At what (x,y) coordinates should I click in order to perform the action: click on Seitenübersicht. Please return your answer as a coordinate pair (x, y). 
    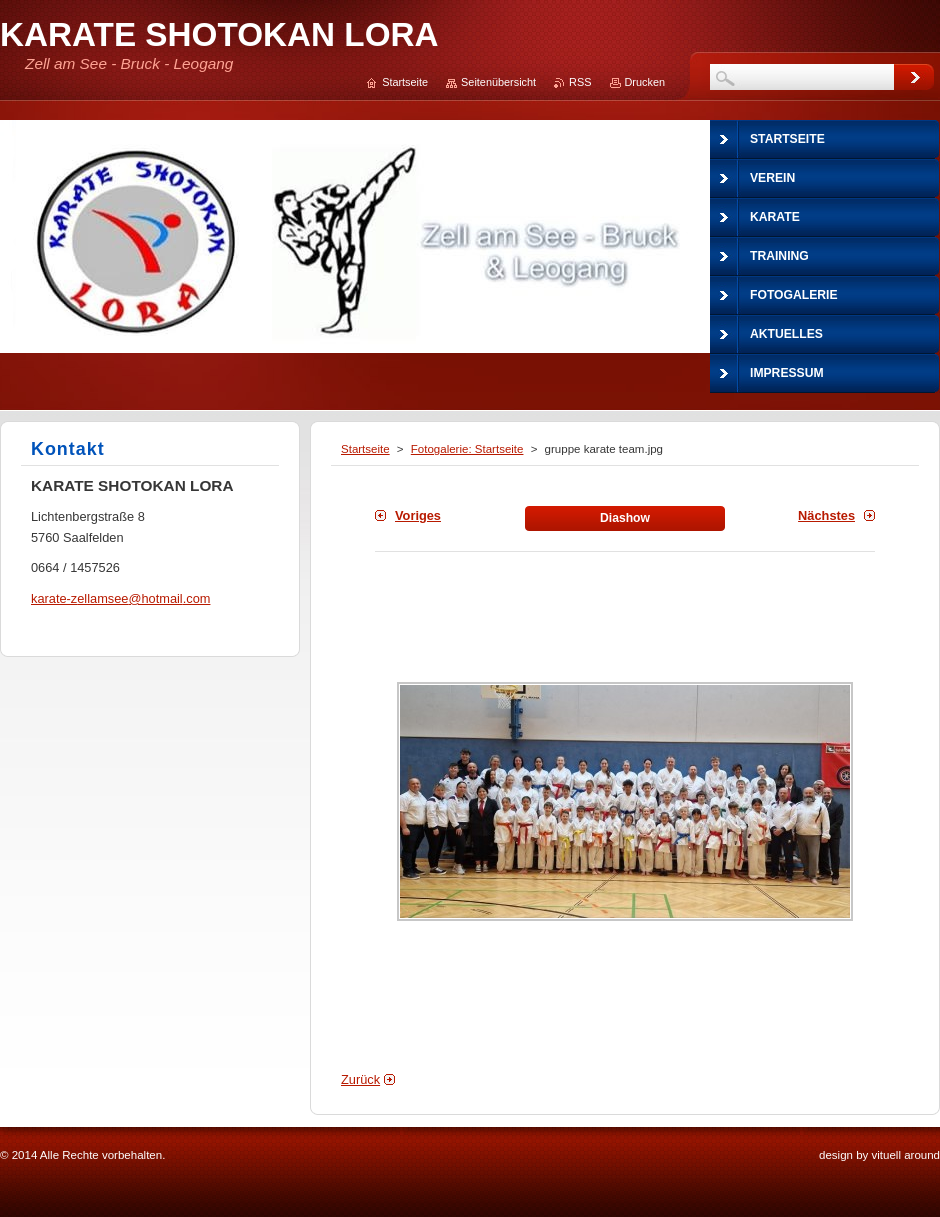
    Looking at the image, I should click on (498, 82).